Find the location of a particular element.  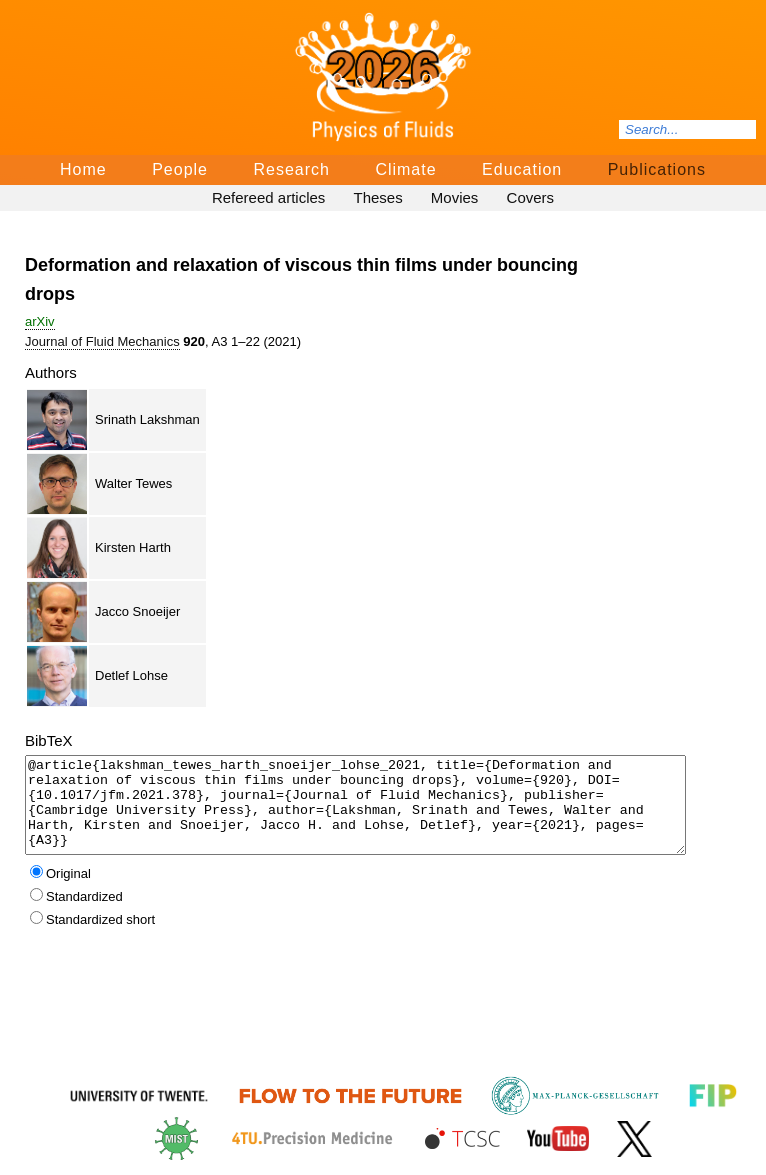

Covers is located at coordinates (531, 197).